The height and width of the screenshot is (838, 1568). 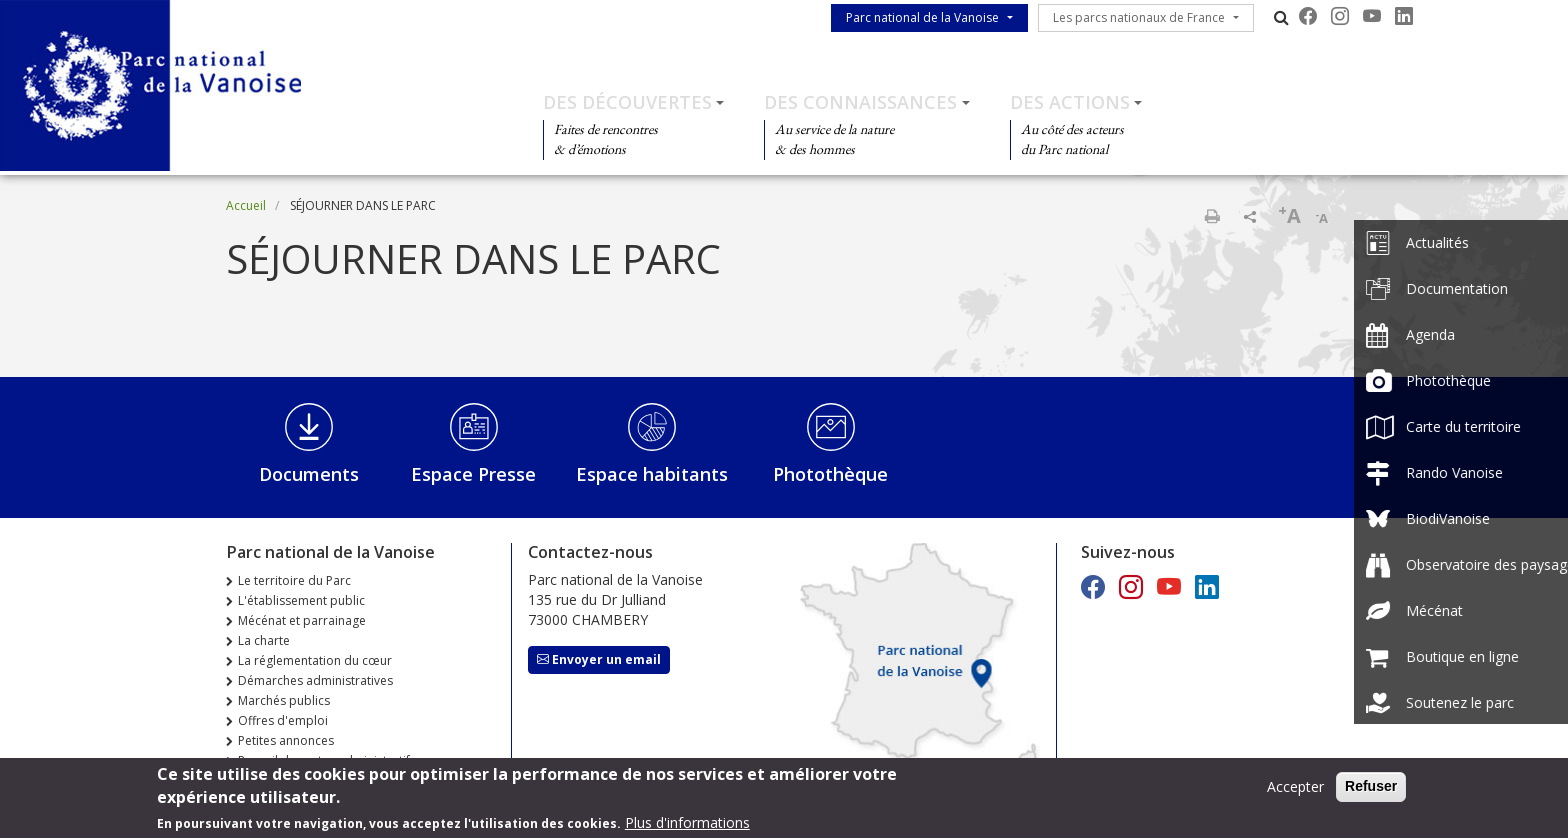 What do you see at coordinates (860, 102) in the screenshot?
I see `Des connaissances` at bounding box center [860, 102].